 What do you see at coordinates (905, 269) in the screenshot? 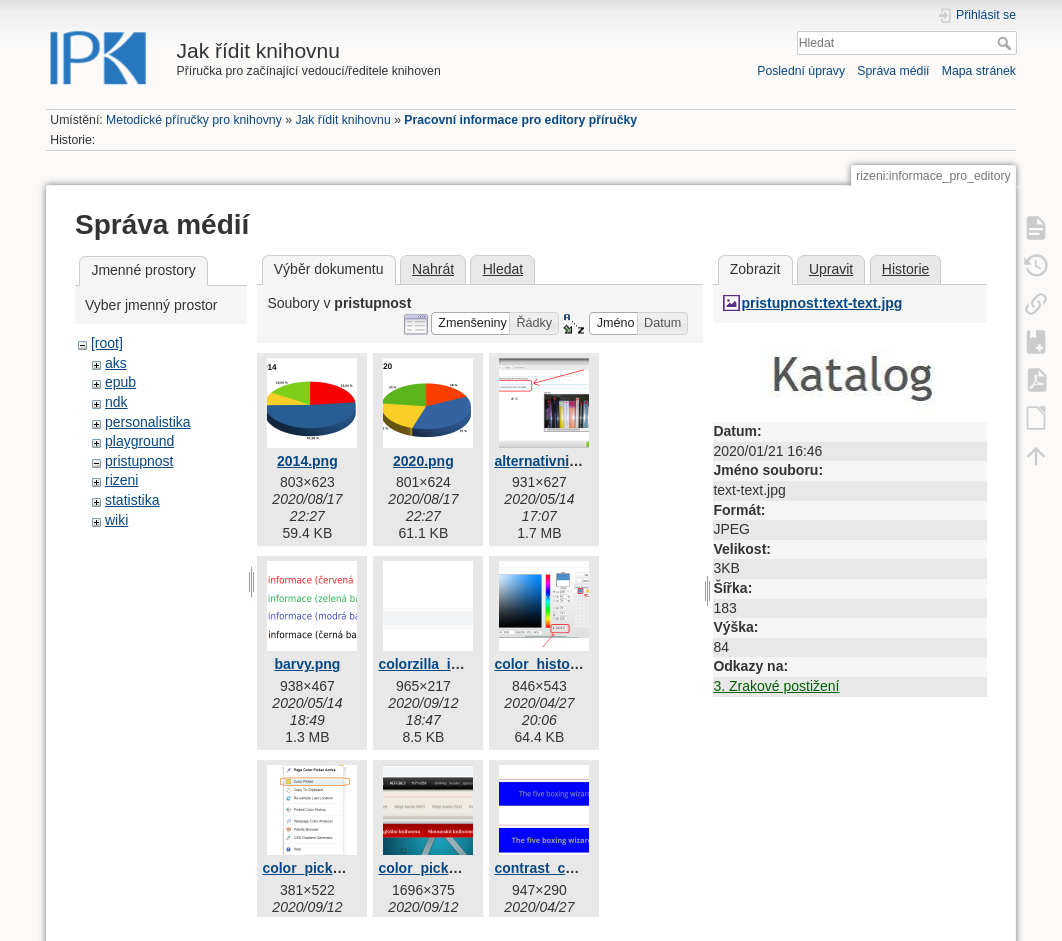
I see `Historie` at bounding box center [905, 269].